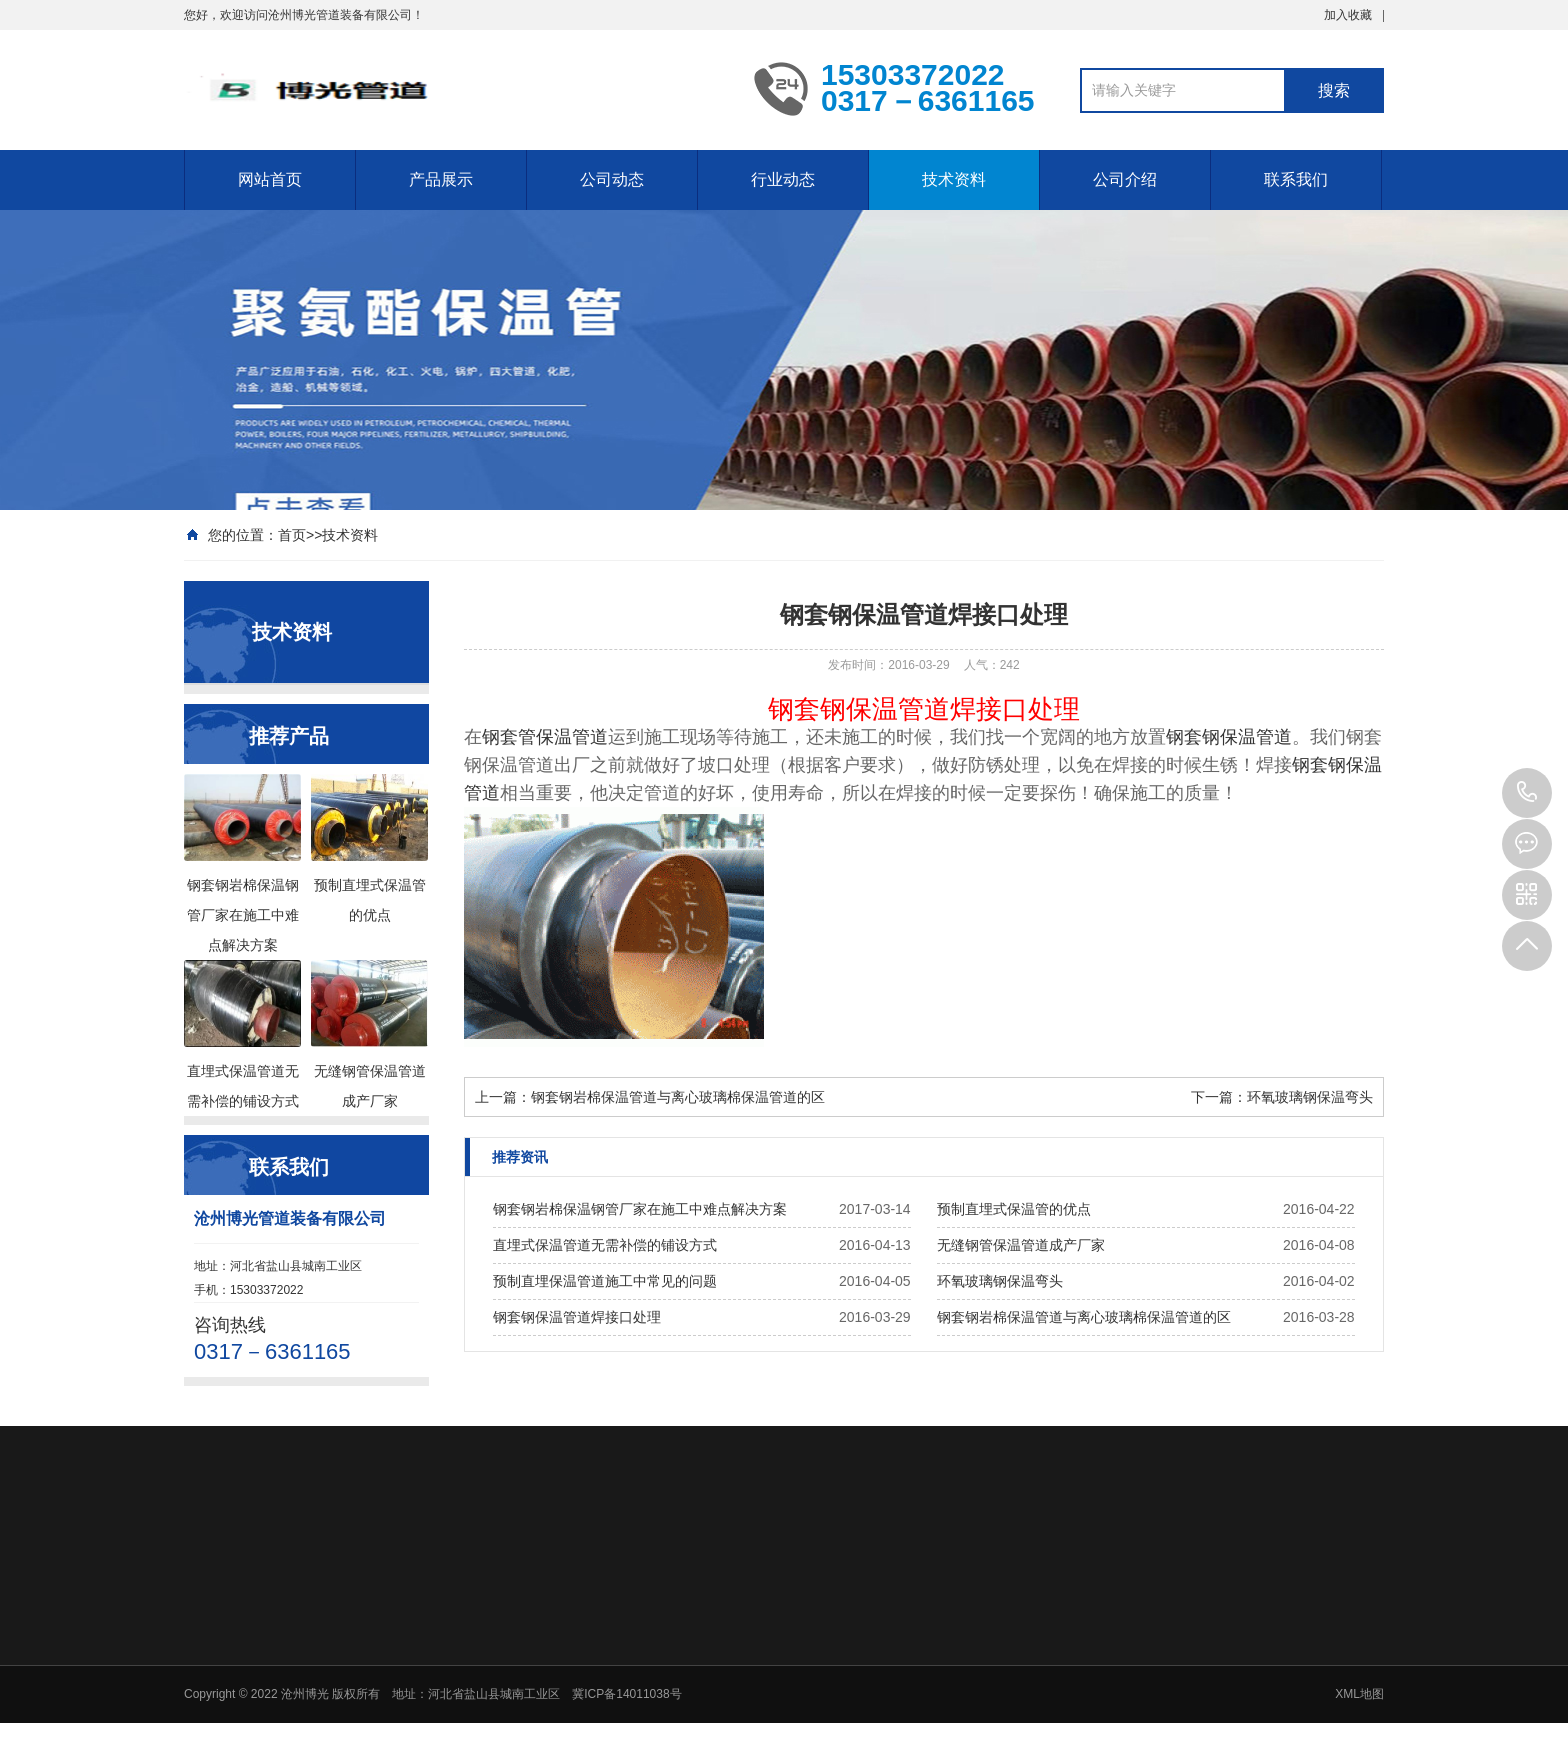  What do you see at coordinates (1296, 179) in the screenshot?
I see `联系我们` at bounding box center [1296, 179].